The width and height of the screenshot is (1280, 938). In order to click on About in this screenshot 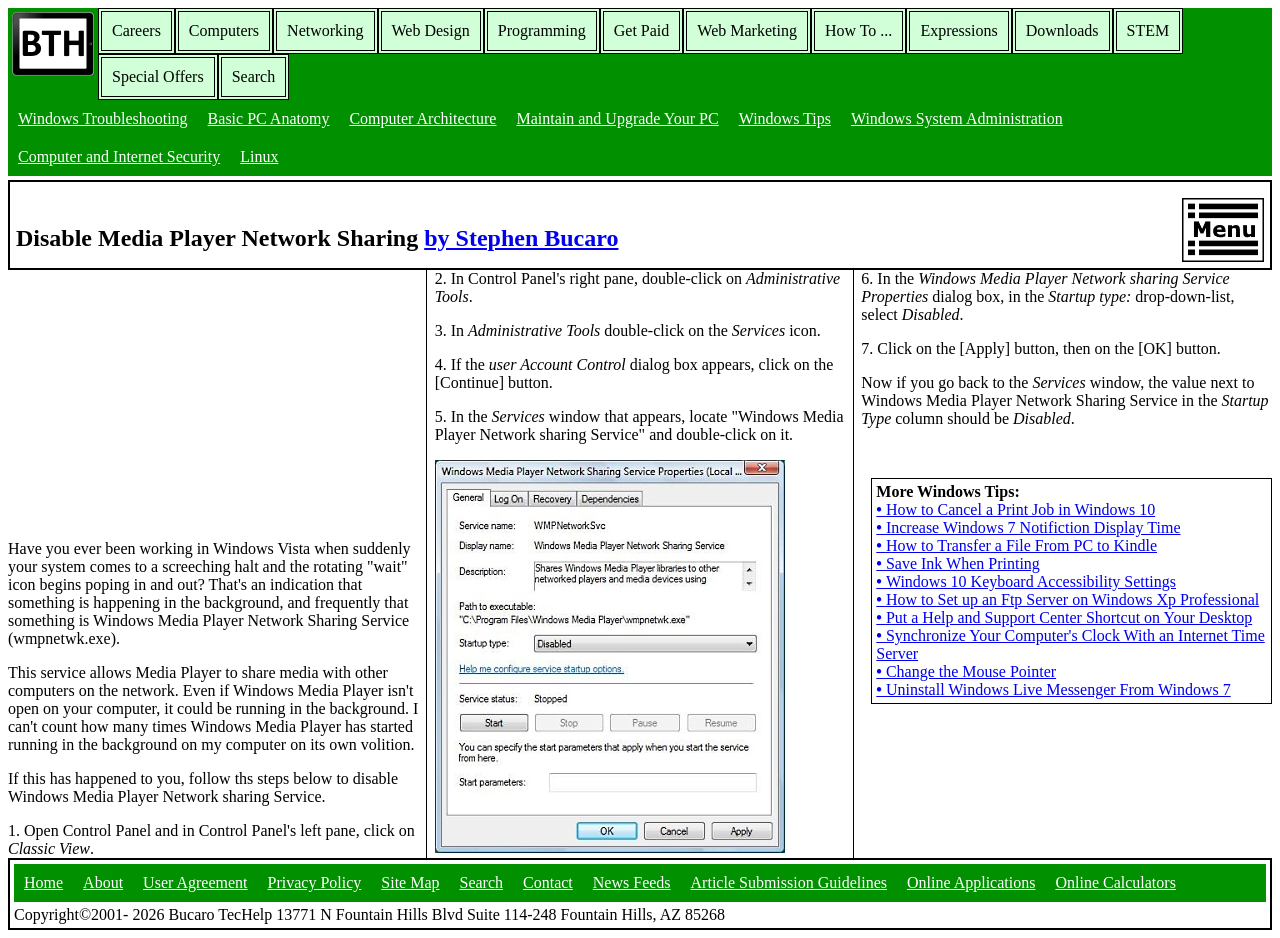, I will do `click(103, 882)`.